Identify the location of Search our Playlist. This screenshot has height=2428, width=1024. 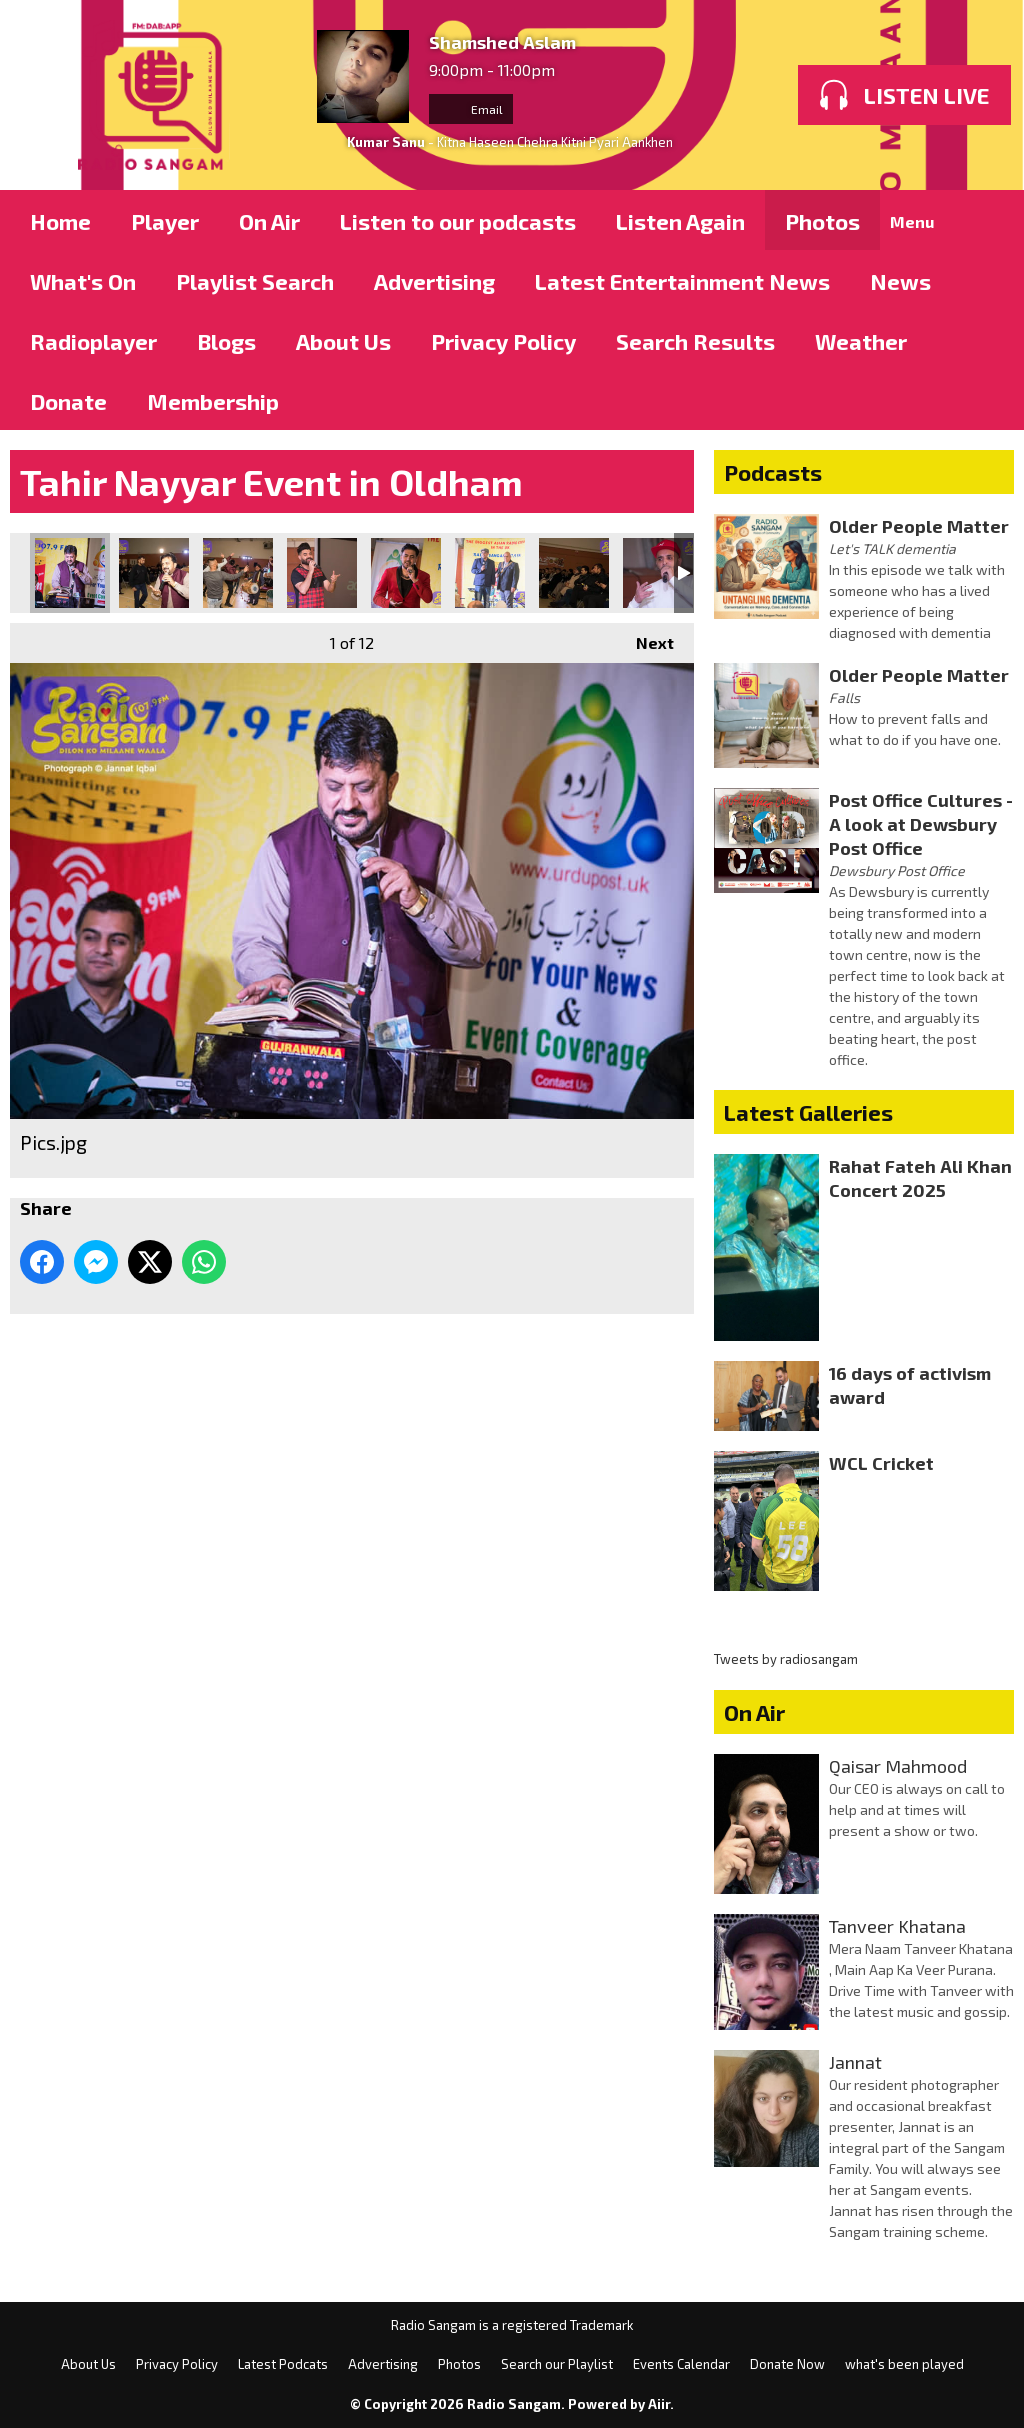
(557, 2364).